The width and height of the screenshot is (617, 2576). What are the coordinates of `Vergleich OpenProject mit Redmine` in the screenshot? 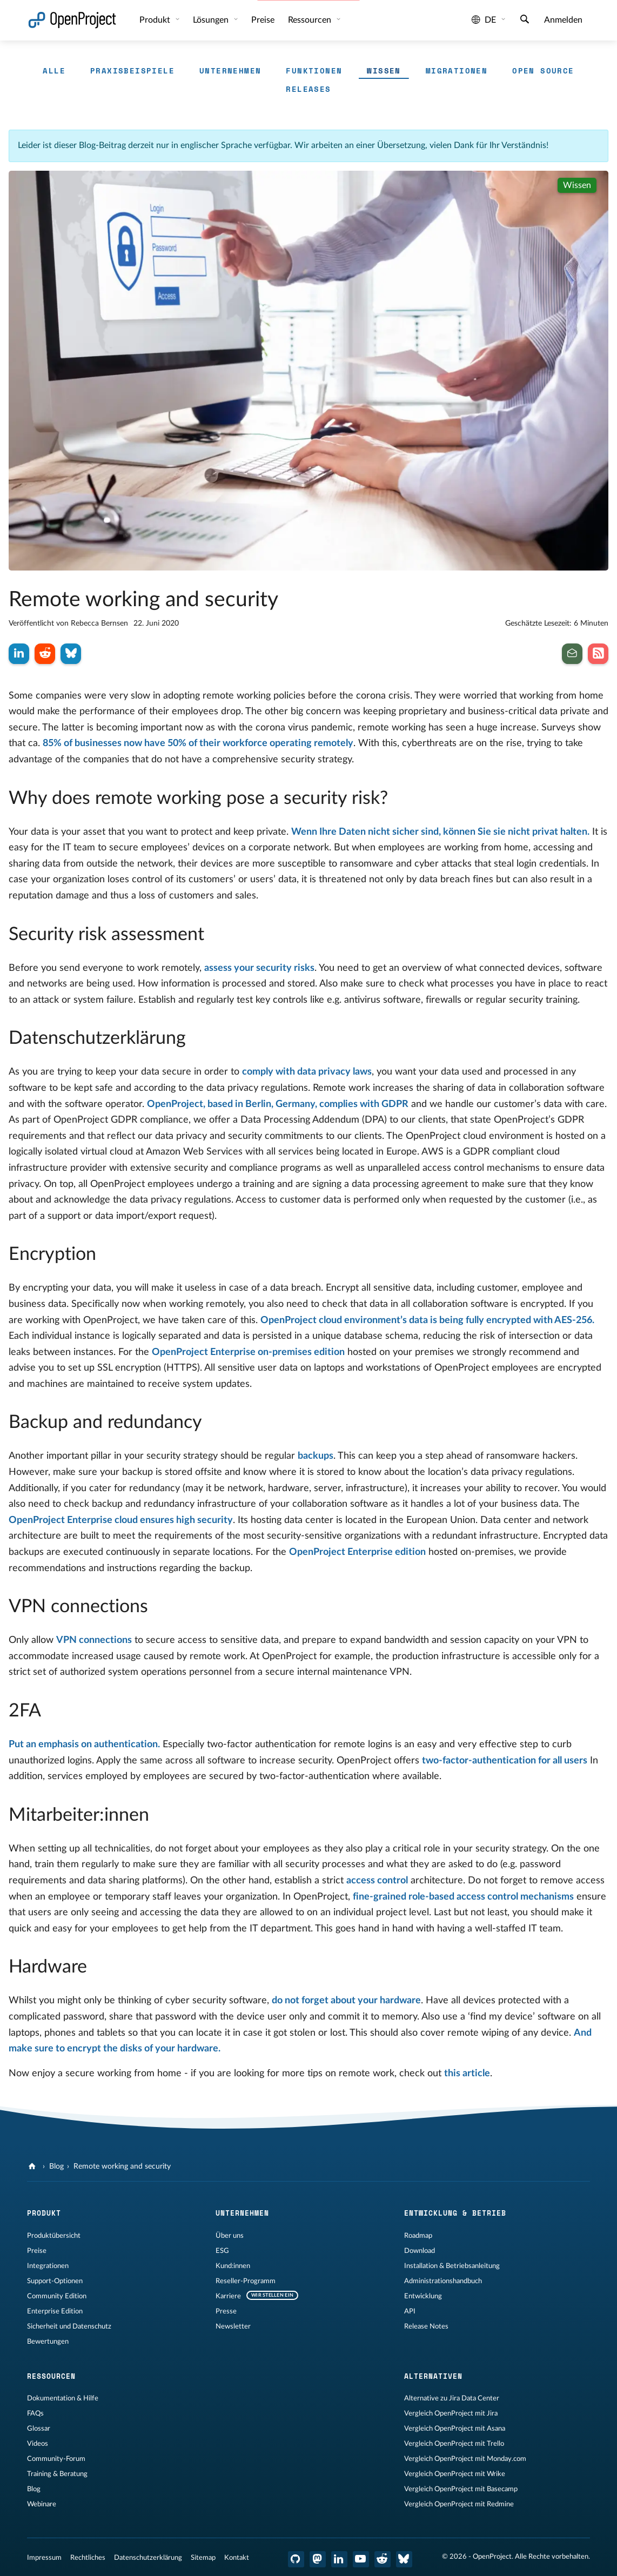 It's located at (459, 2504).